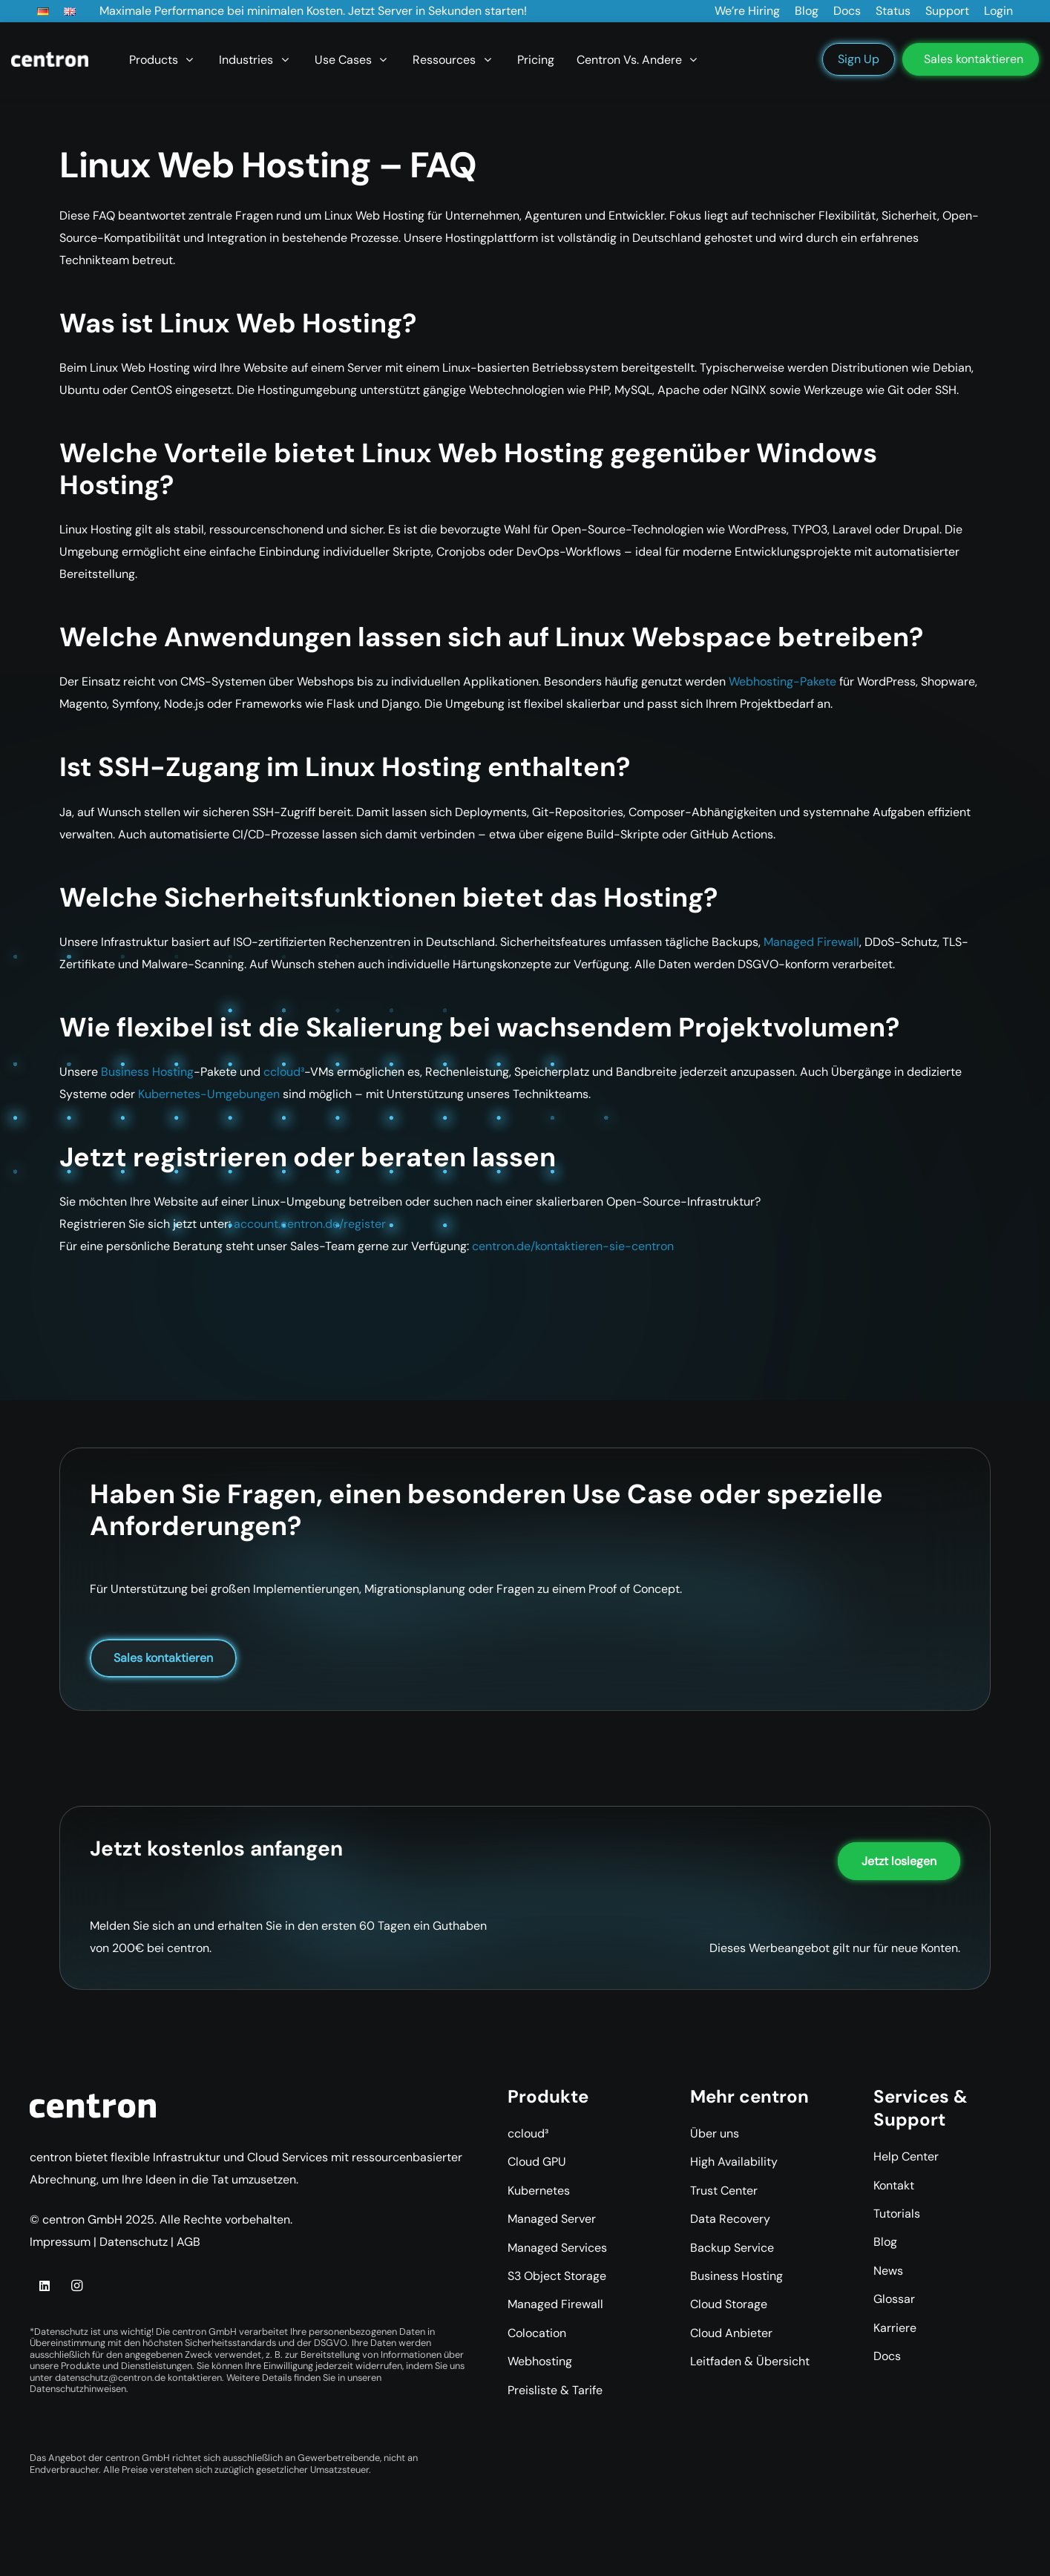 This screenshot has height=2576, width=1050. I want to click on Webhosting-Pakete, so click(782, 681).